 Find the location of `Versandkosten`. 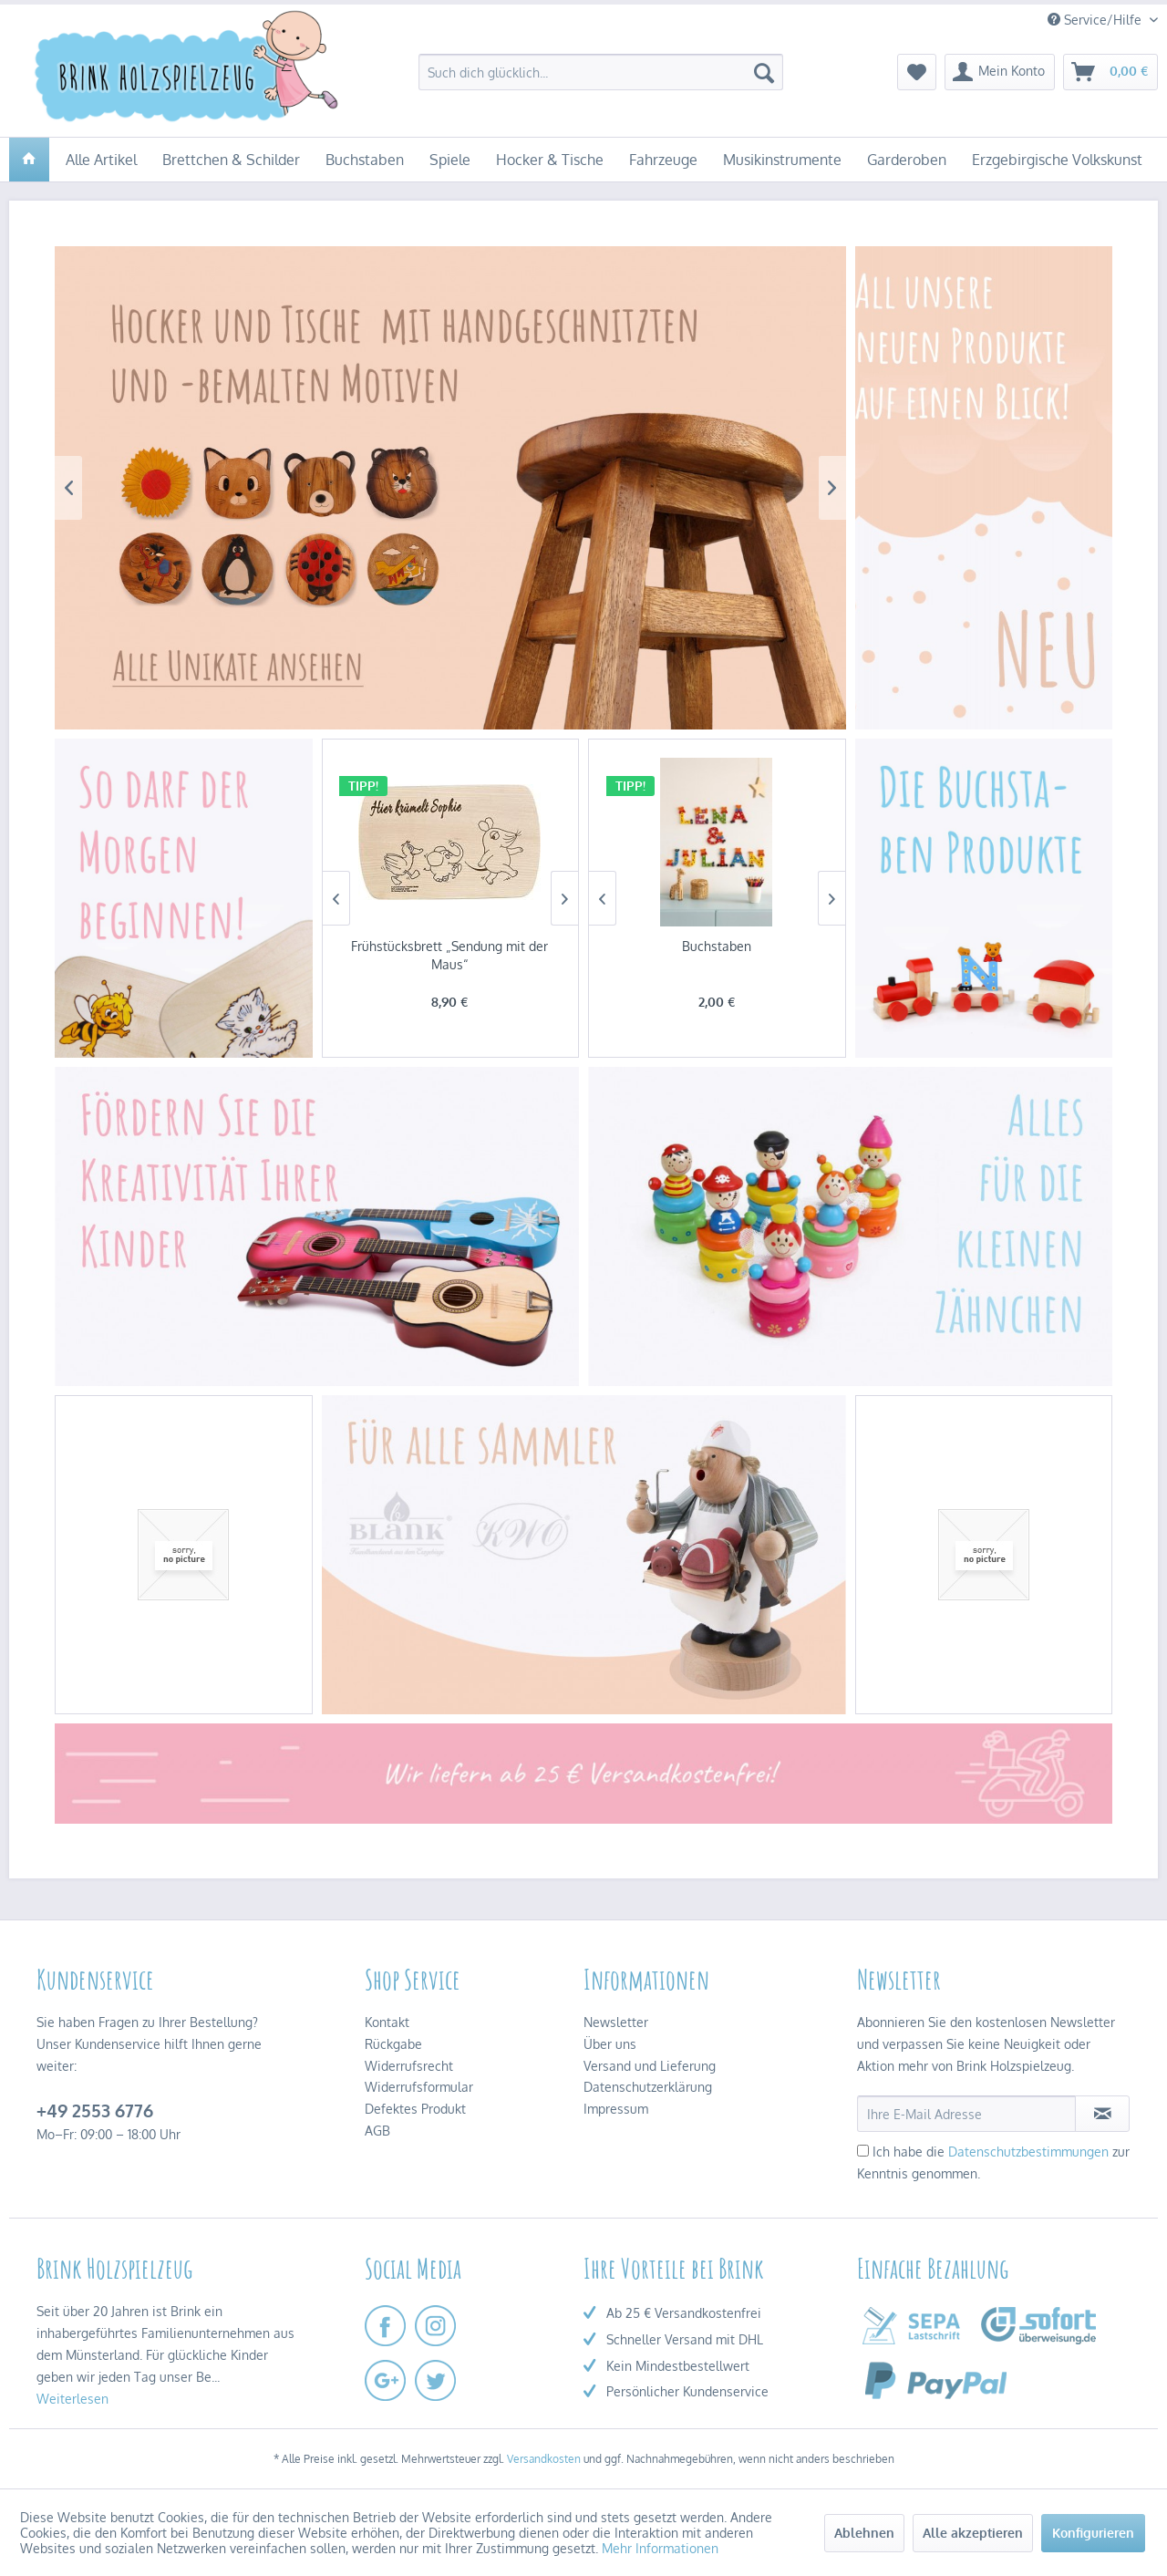

Versandkosten is located at coordinates (544, 2459).